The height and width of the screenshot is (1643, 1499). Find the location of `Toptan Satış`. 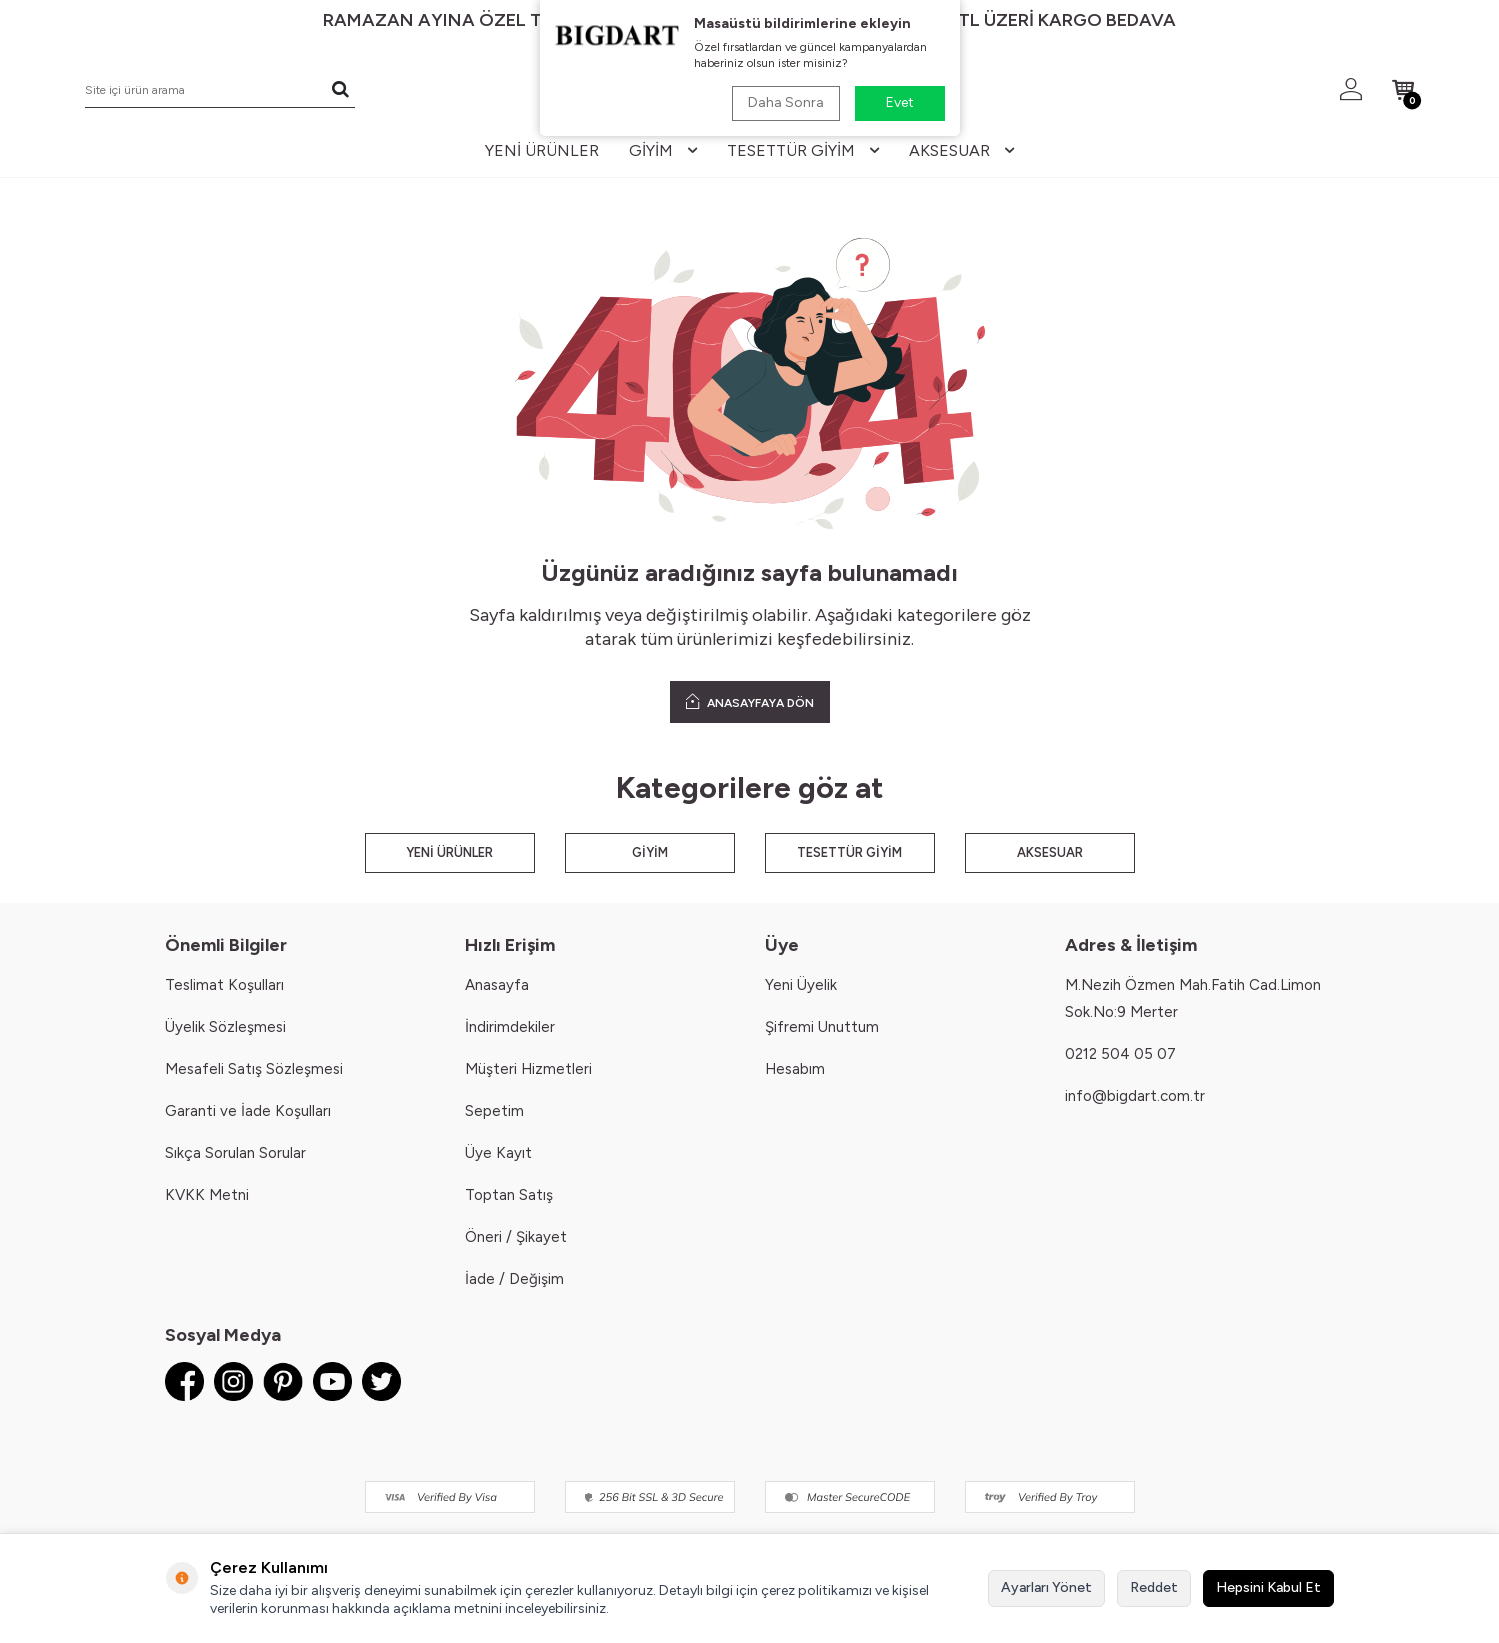

Toptan Satış is located at coordinates (509, 1195).